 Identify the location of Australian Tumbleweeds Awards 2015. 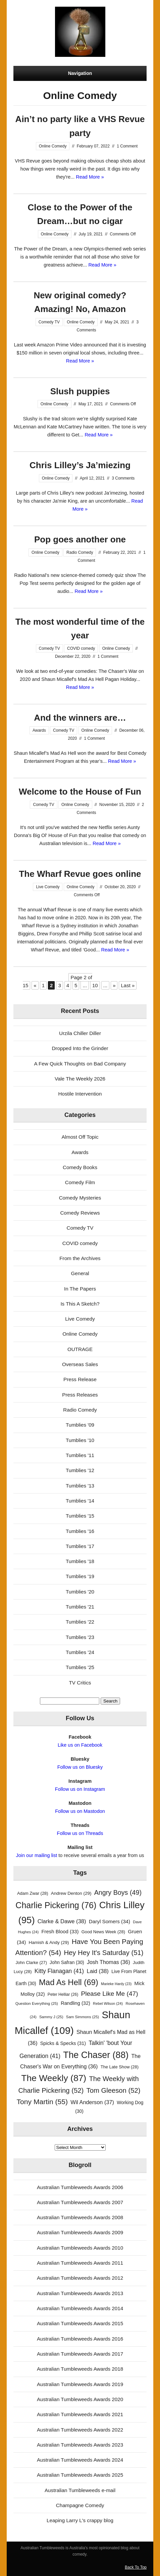
(80, 2323).